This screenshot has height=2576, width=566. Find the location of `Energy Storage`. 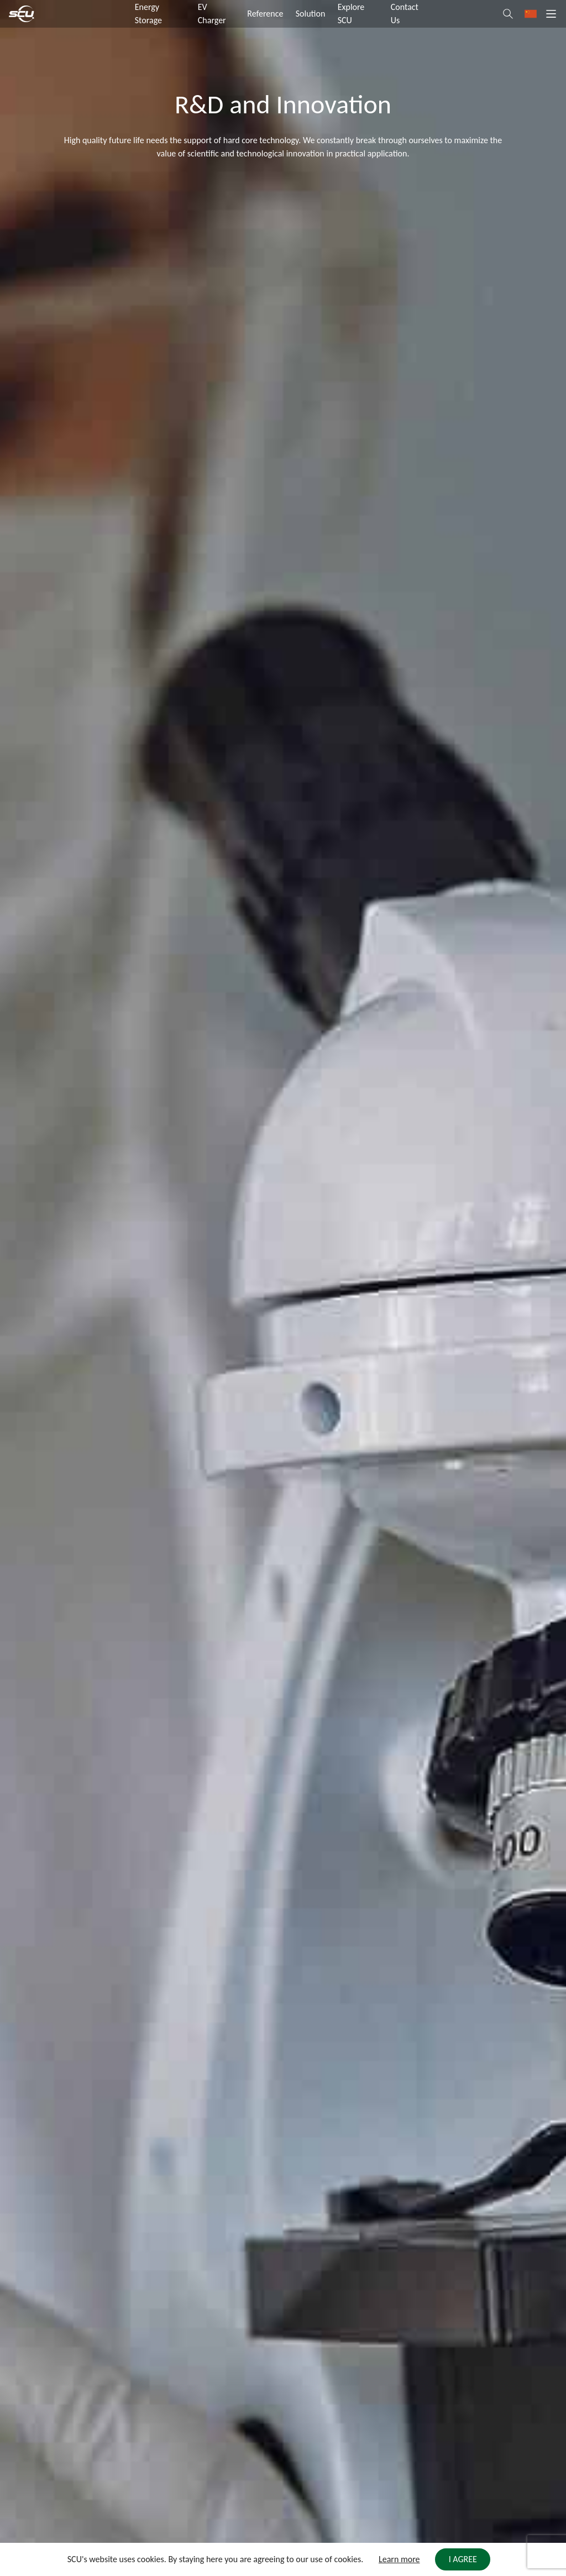

Energy Storage is located at coordinates (148, 13).